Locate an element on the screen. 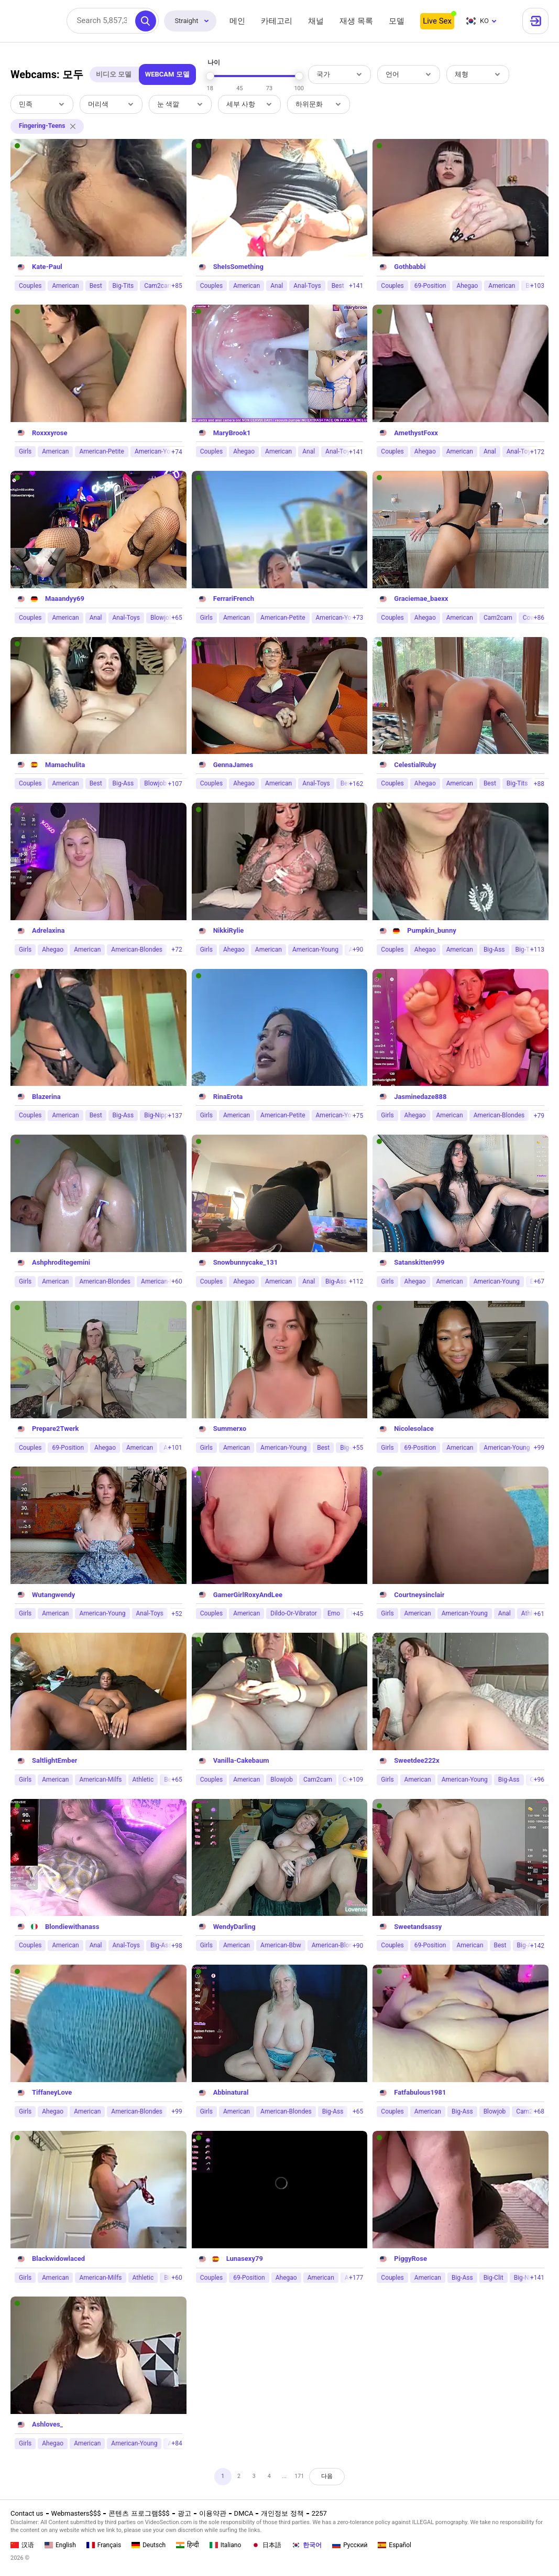 This screenshot has width=559, height=2576. Wutangwendy is located at coordinates (53, 1595).